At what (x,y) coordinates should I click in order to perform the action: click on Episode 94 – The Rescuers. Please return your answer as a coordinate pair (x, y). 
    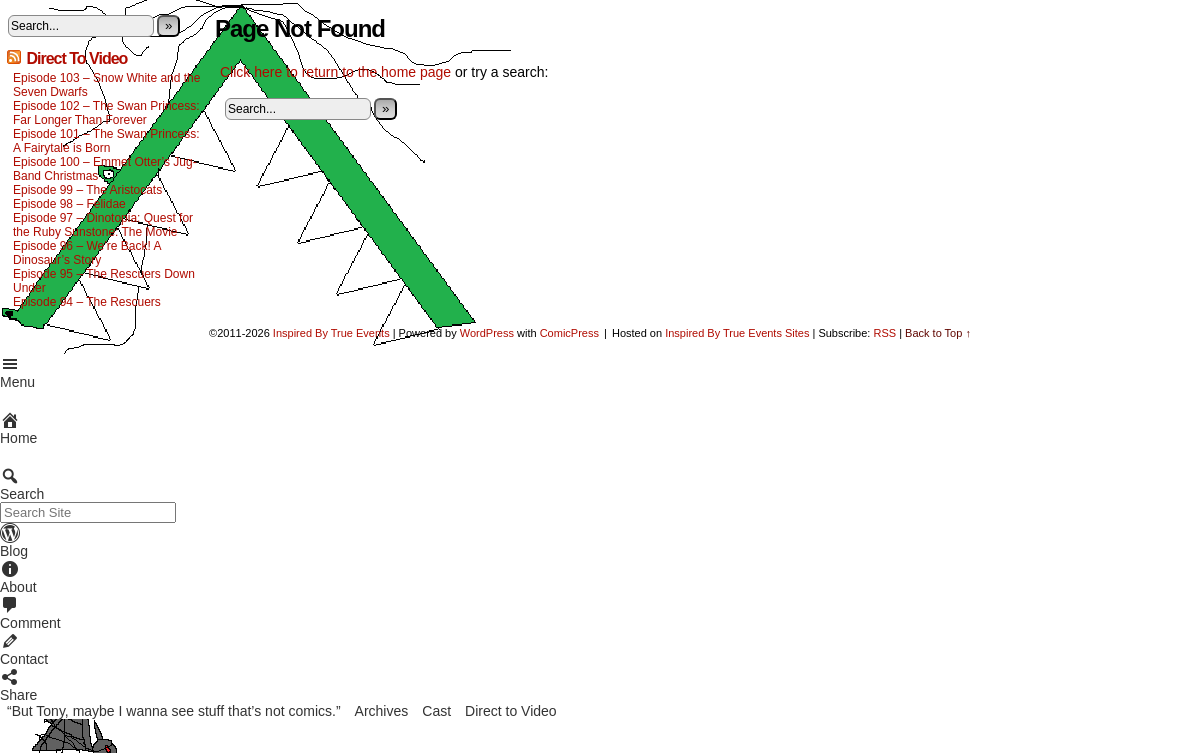
    Looking at the image, I should click on (87, 302).